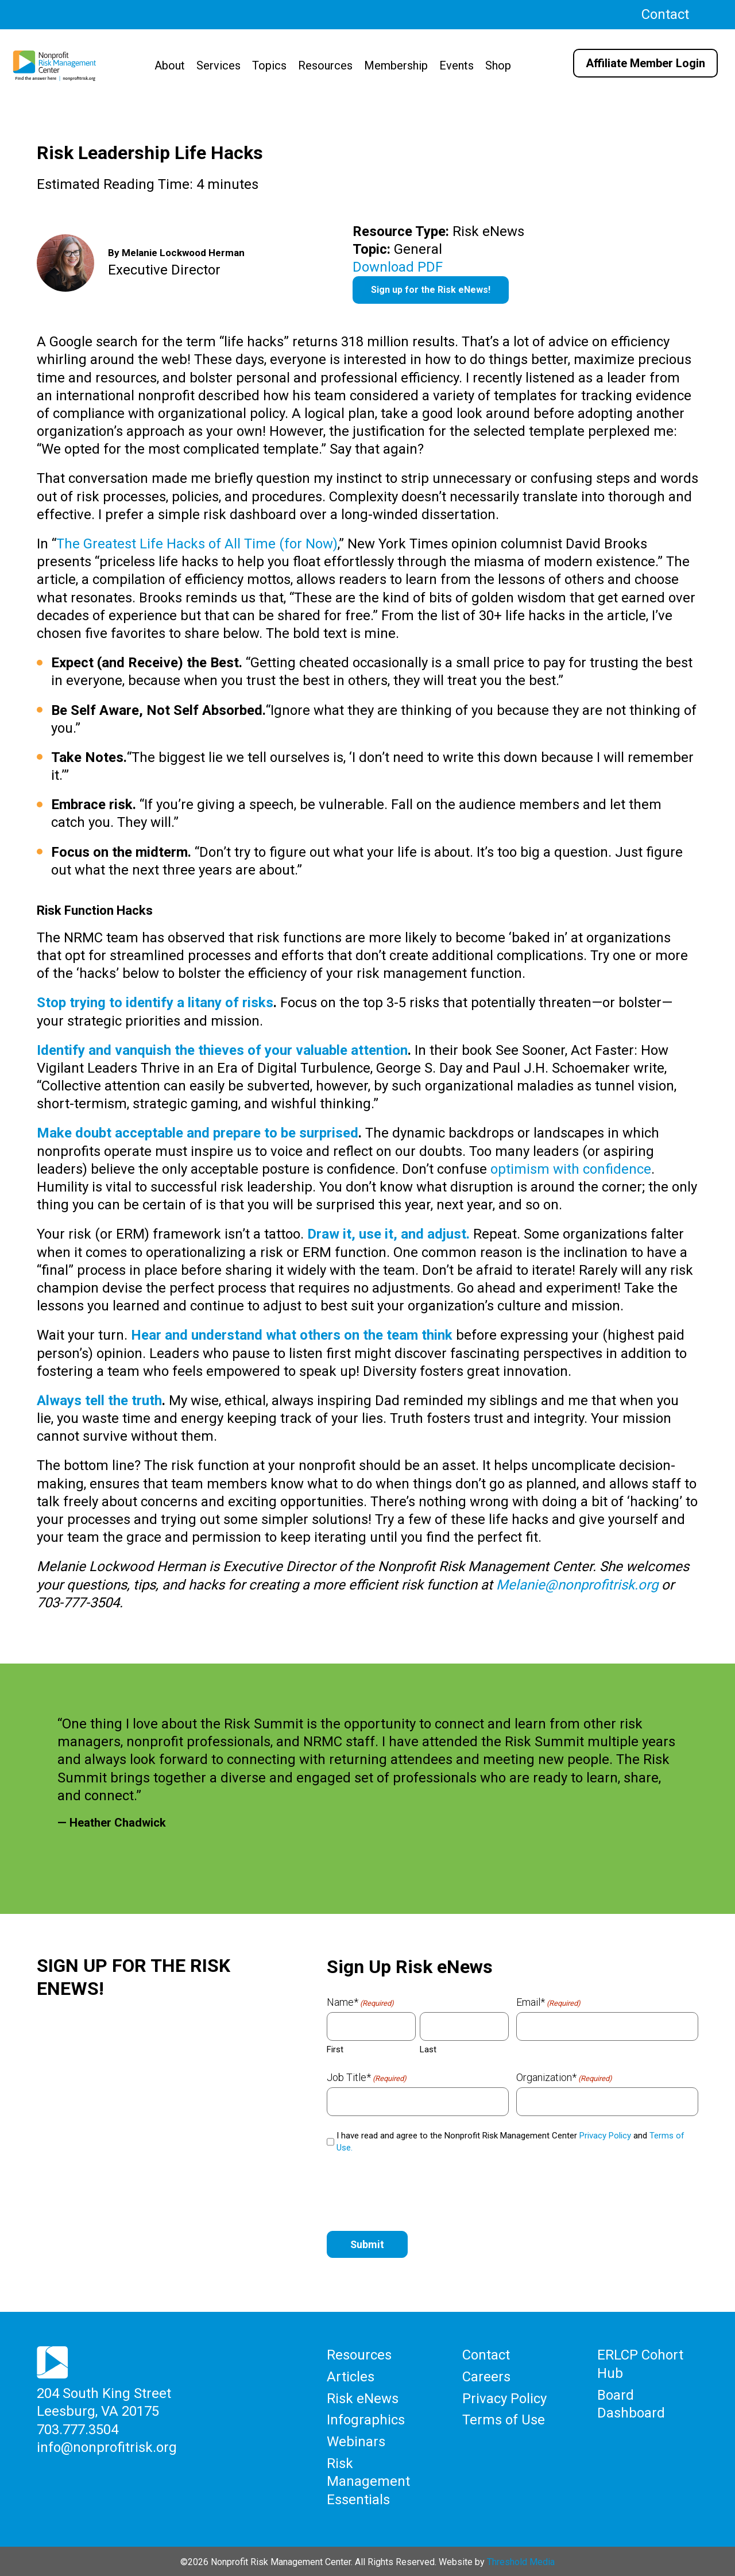 The width and height of the screenshot is (735, 2576). Describe the element at coordinates (605, 2135) in the screenshot. I see `Privacy Policy` at that location.